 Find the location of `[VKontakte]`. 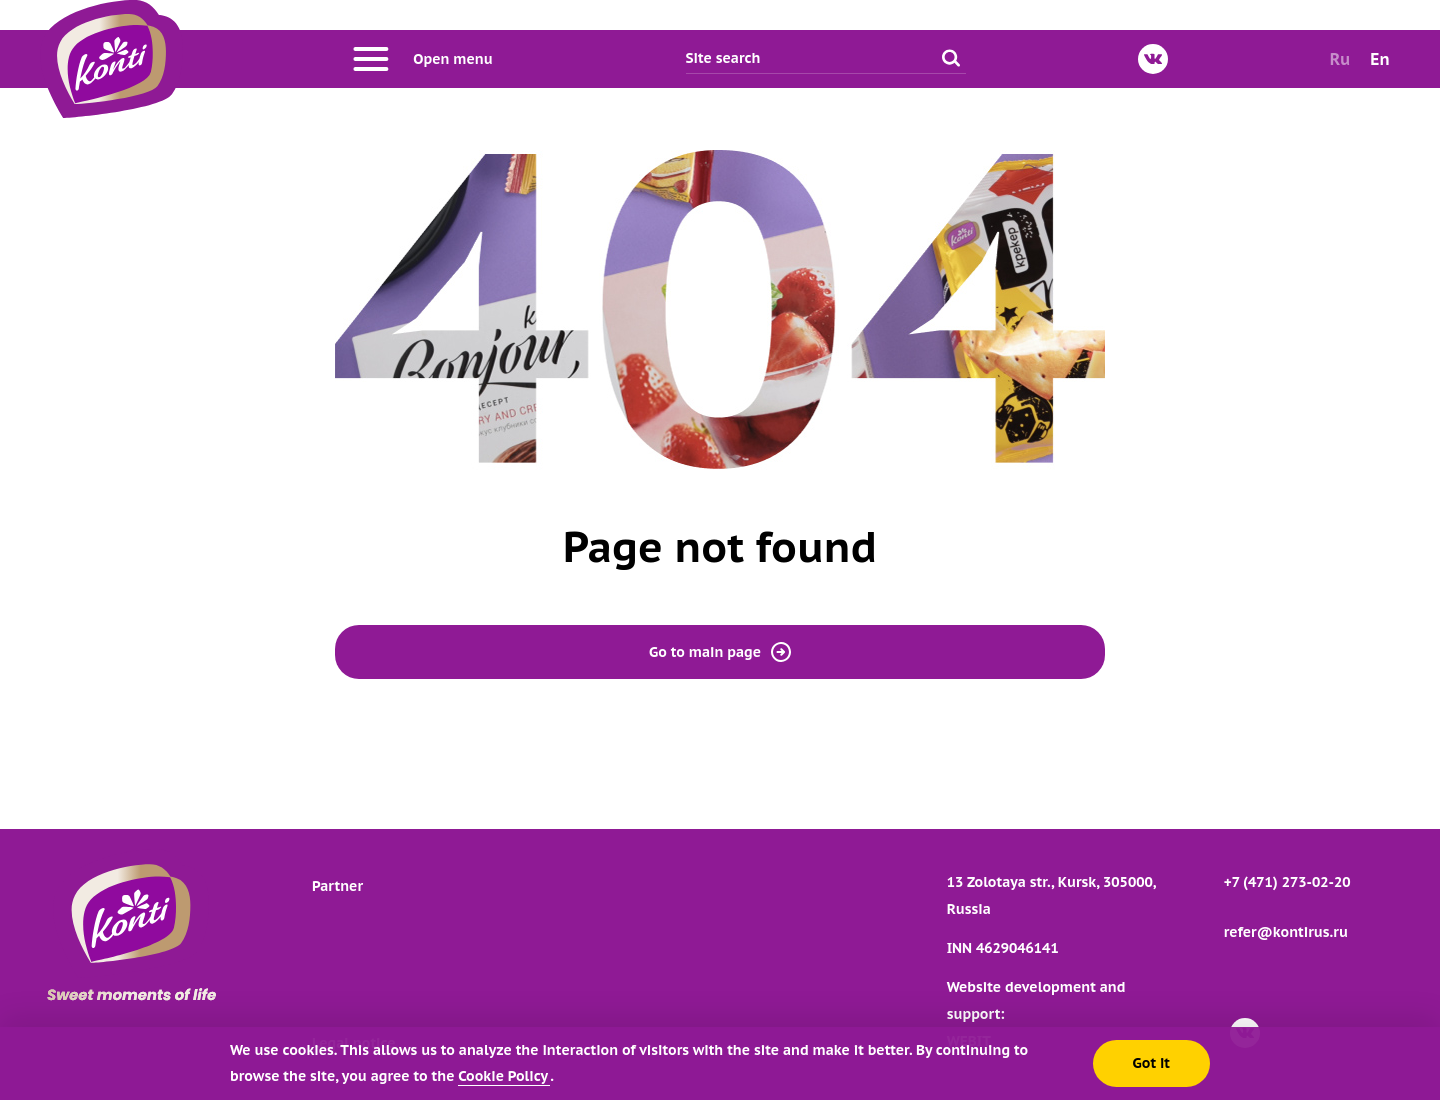

[VKontakte] is located at coordinates (1153, 59).